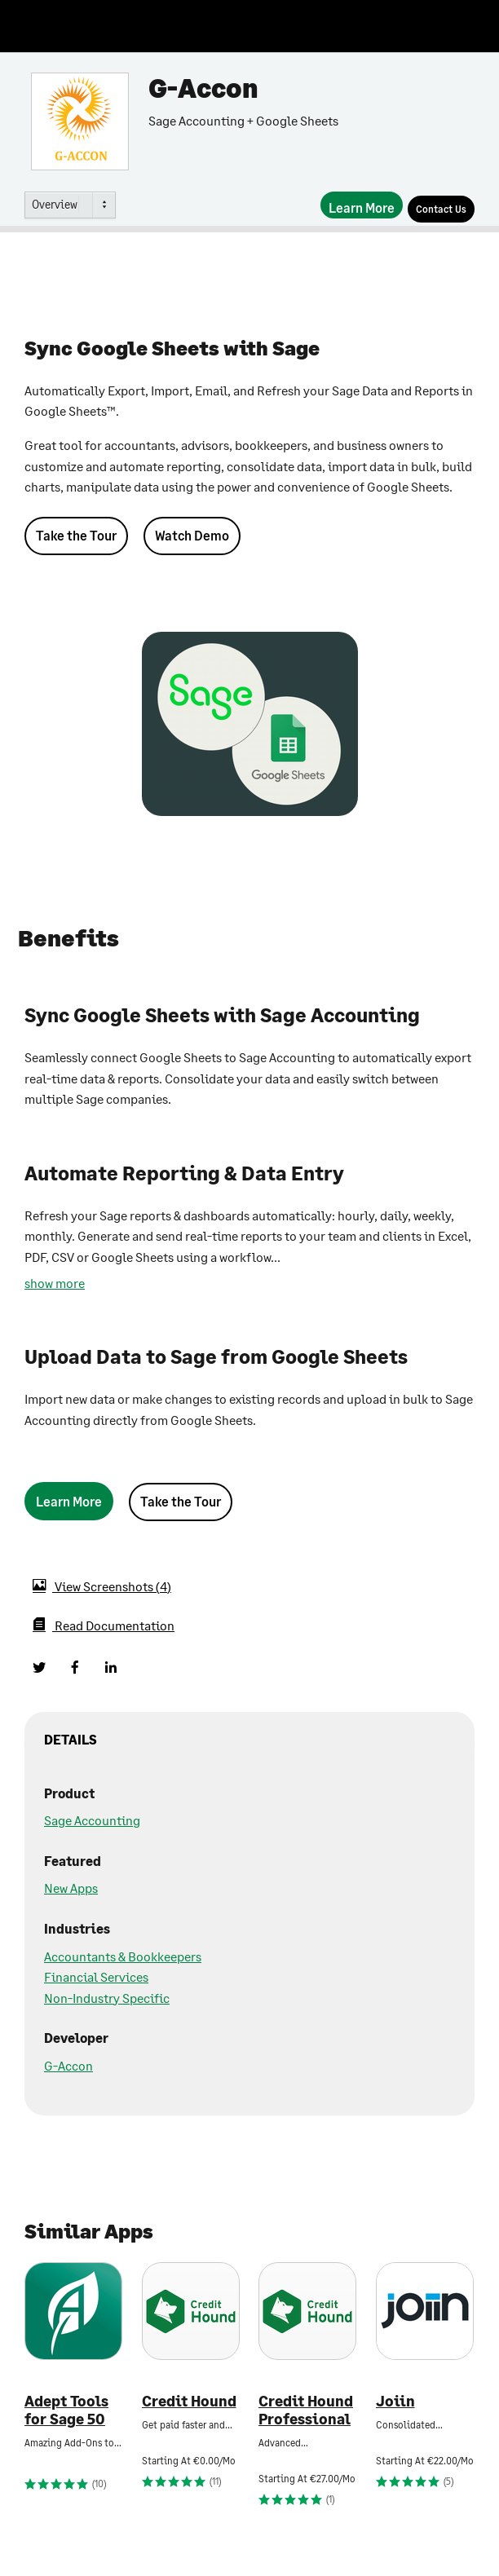 The height and width of the screenshot is (2576, 499). What do you see at coordinates (66, 2410) in the screenshot?
I see `Adept Tools for Sage 50` at bounding box center [66, 2410].